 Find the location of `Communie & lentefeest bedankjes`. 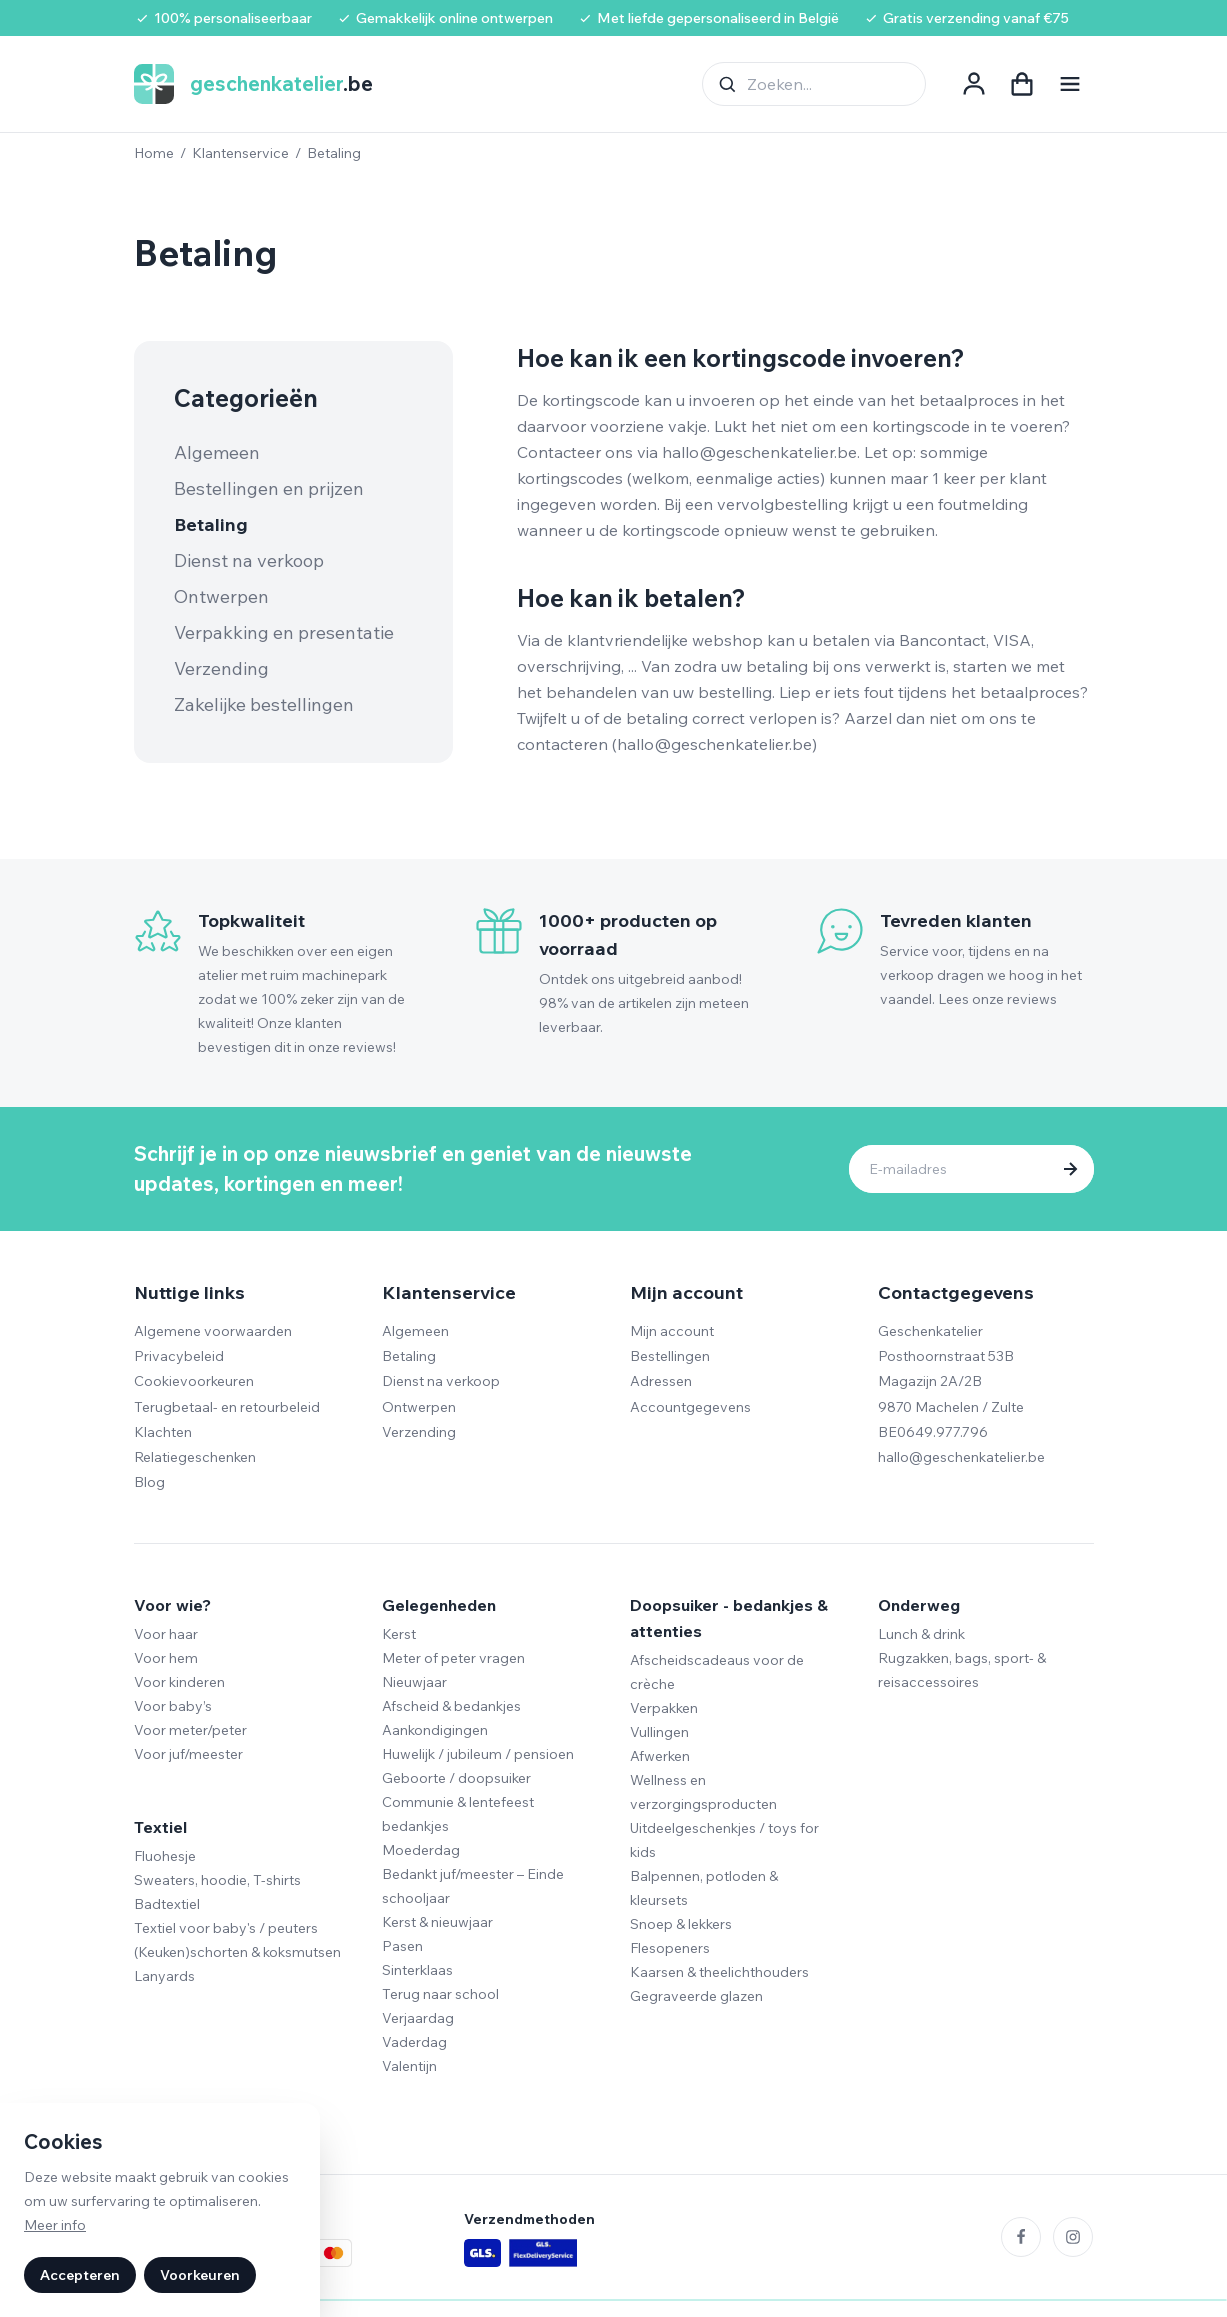

Communie & lentefeest bedankjes is located at coordinates (458, 1814).